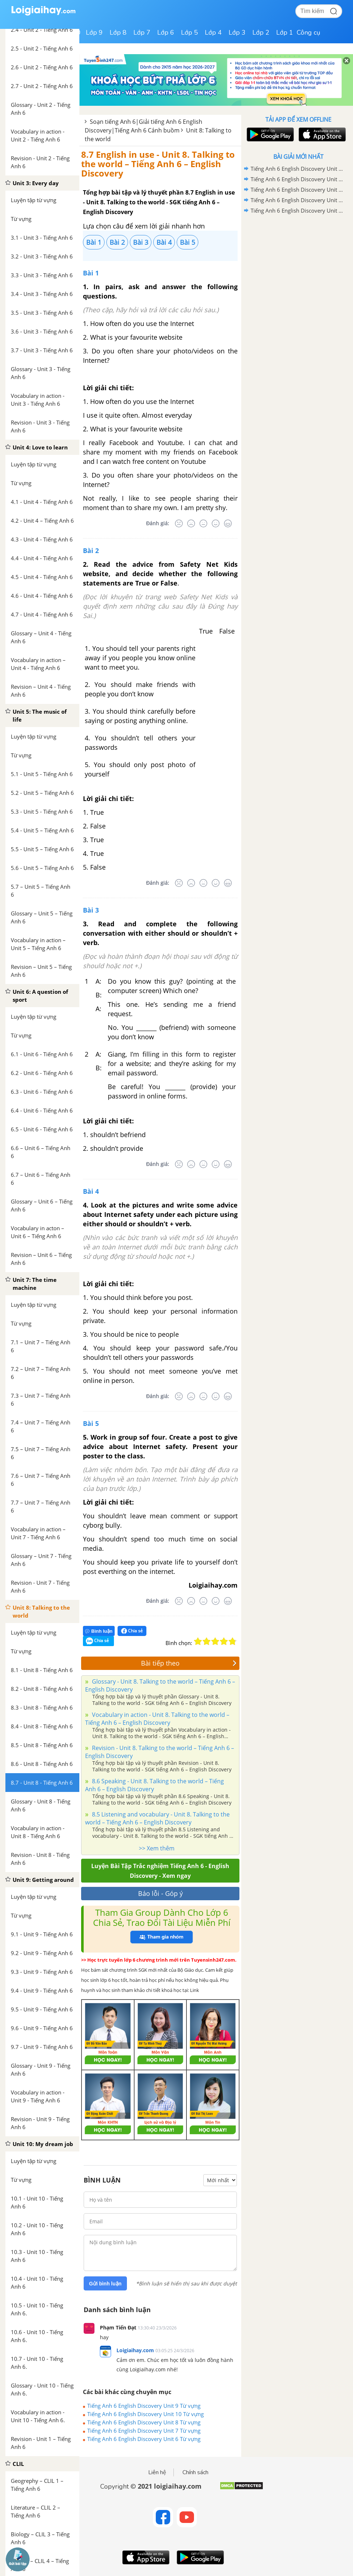 The image size is (353, 2576). Describe the element at coordinates (143, 2422) in the screenshot. I see `Tiếng Anh 6 English Discovery Unit 8 Từ vựng` at that location.